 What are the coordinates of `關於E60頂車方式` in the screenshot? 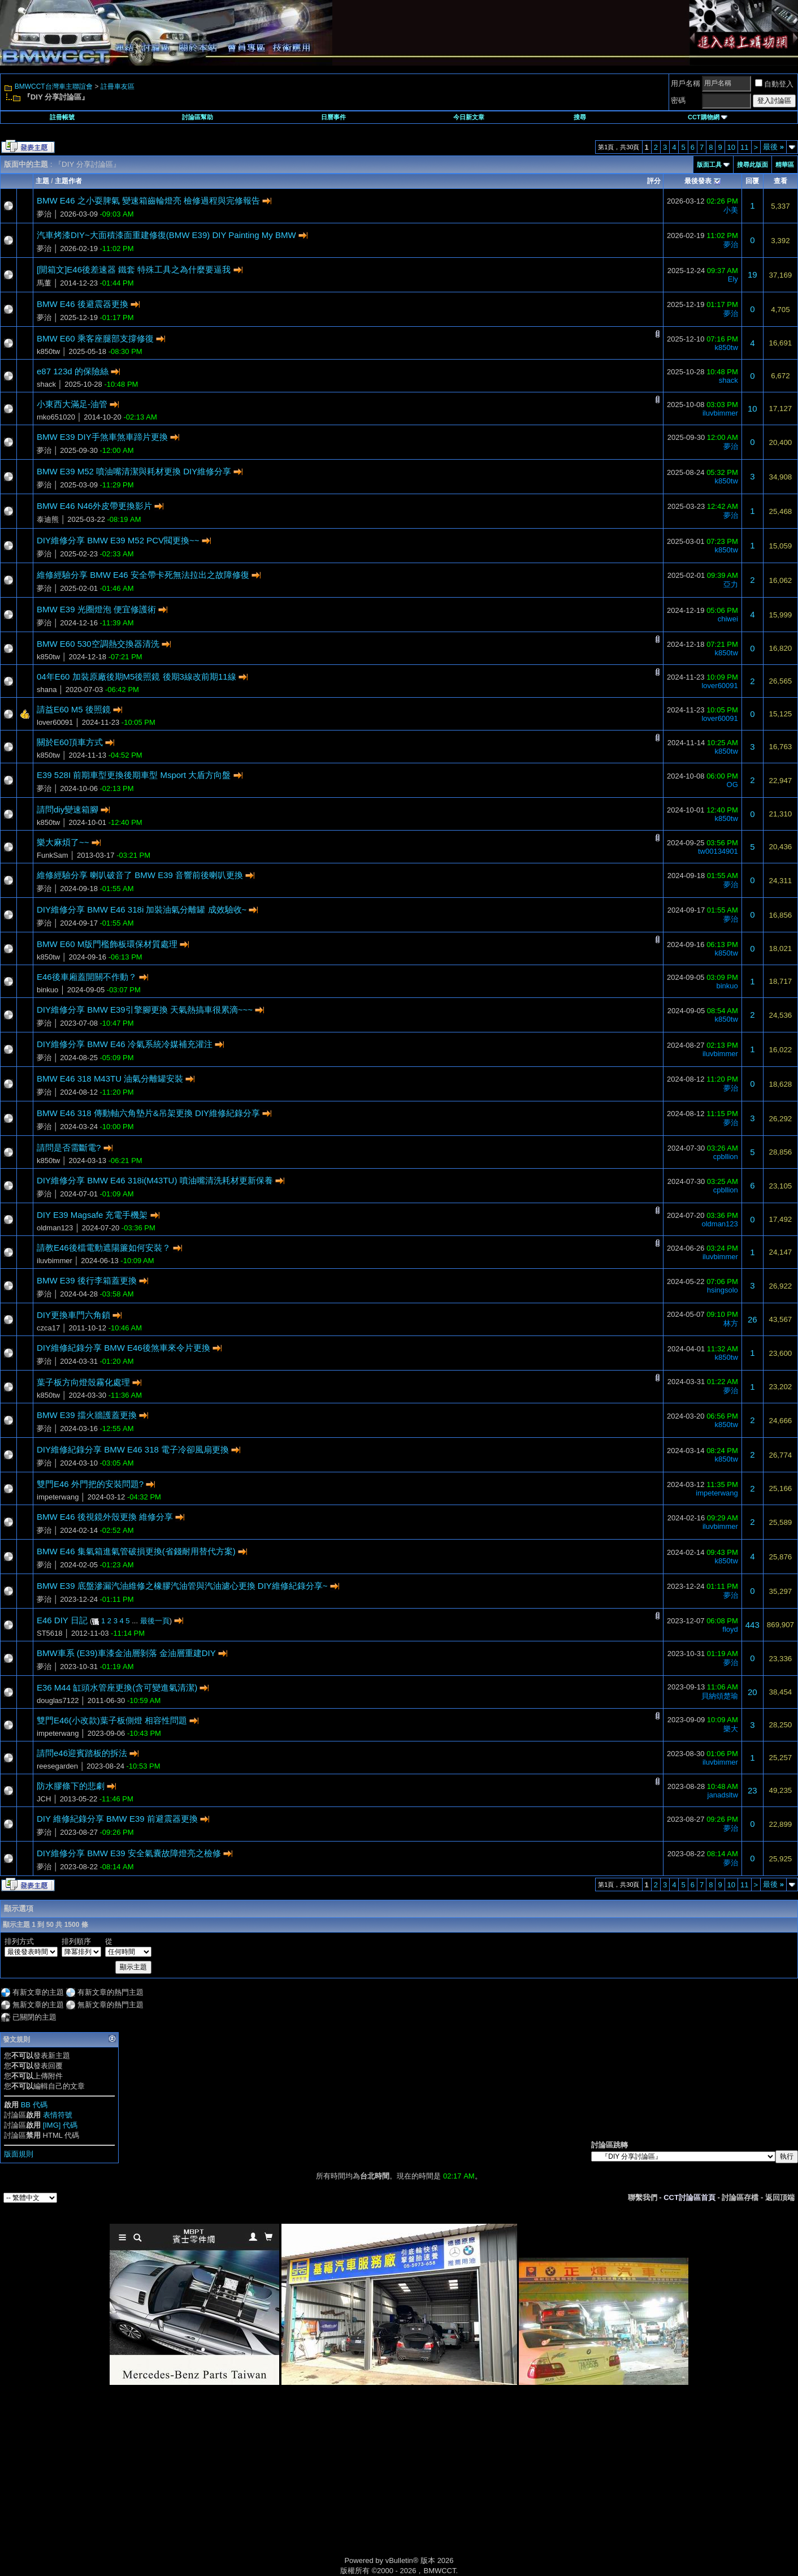 It's located at (70, 742).